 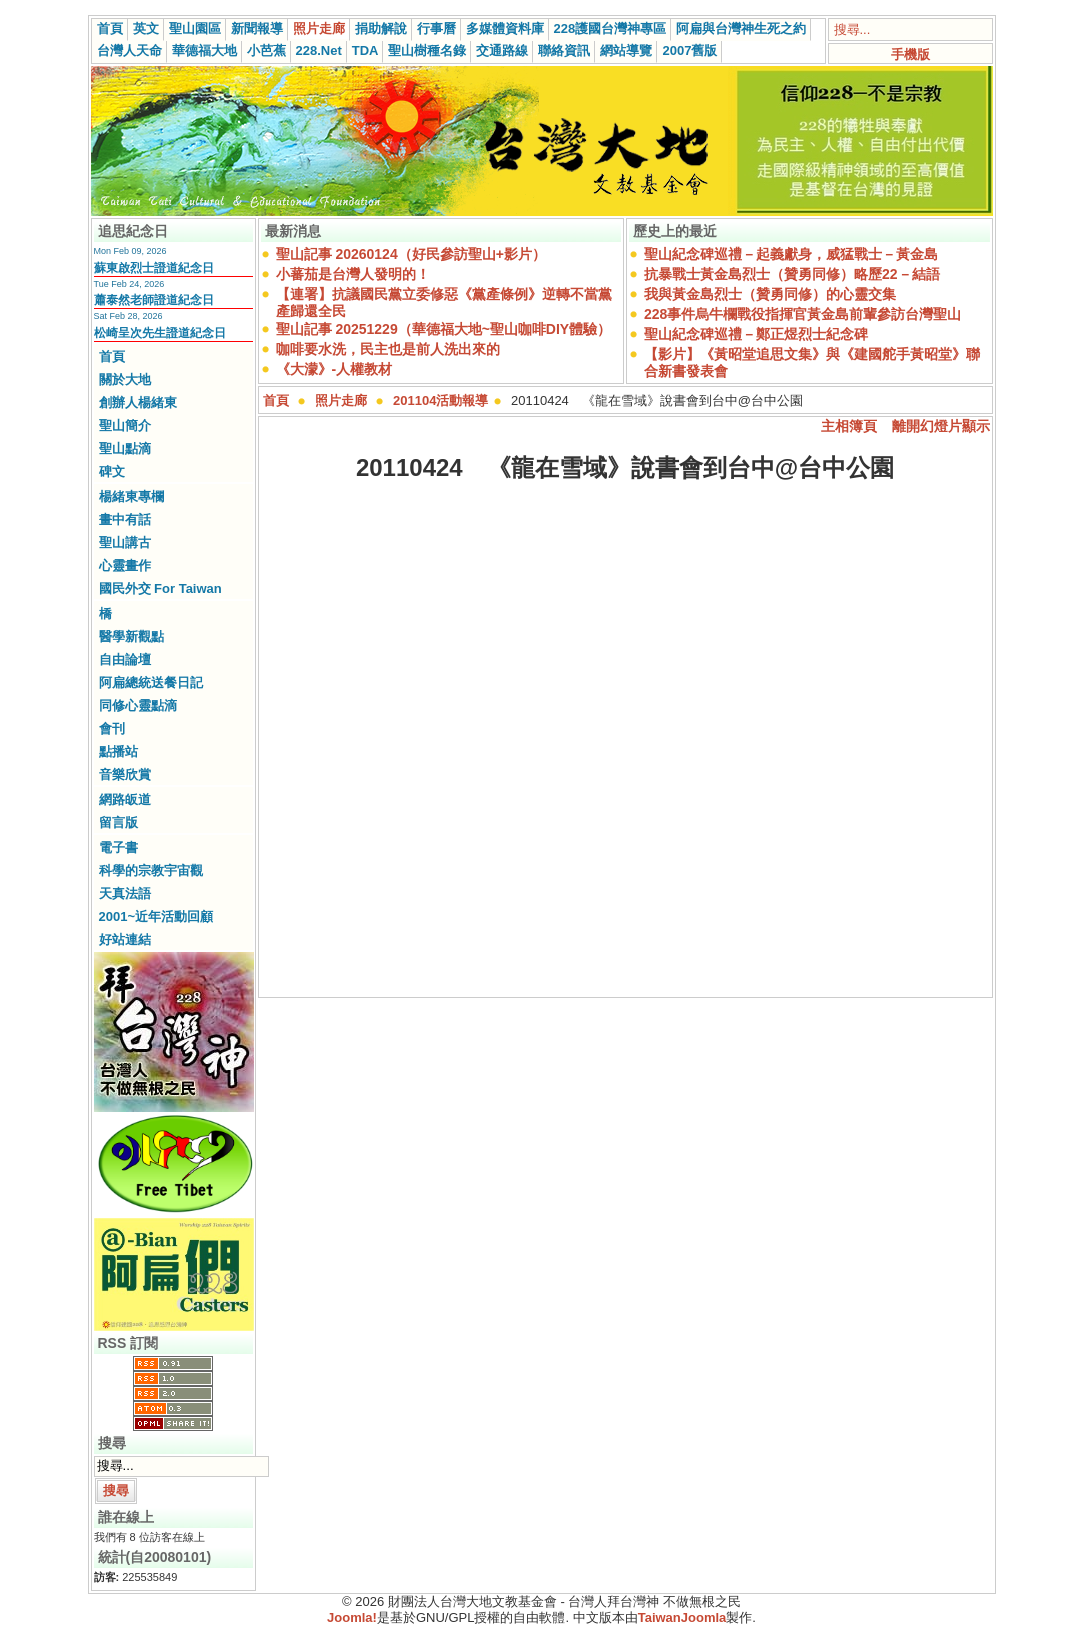 I want to click on 松崎呈次先生證道紀念日, so click(x=160, y=333).